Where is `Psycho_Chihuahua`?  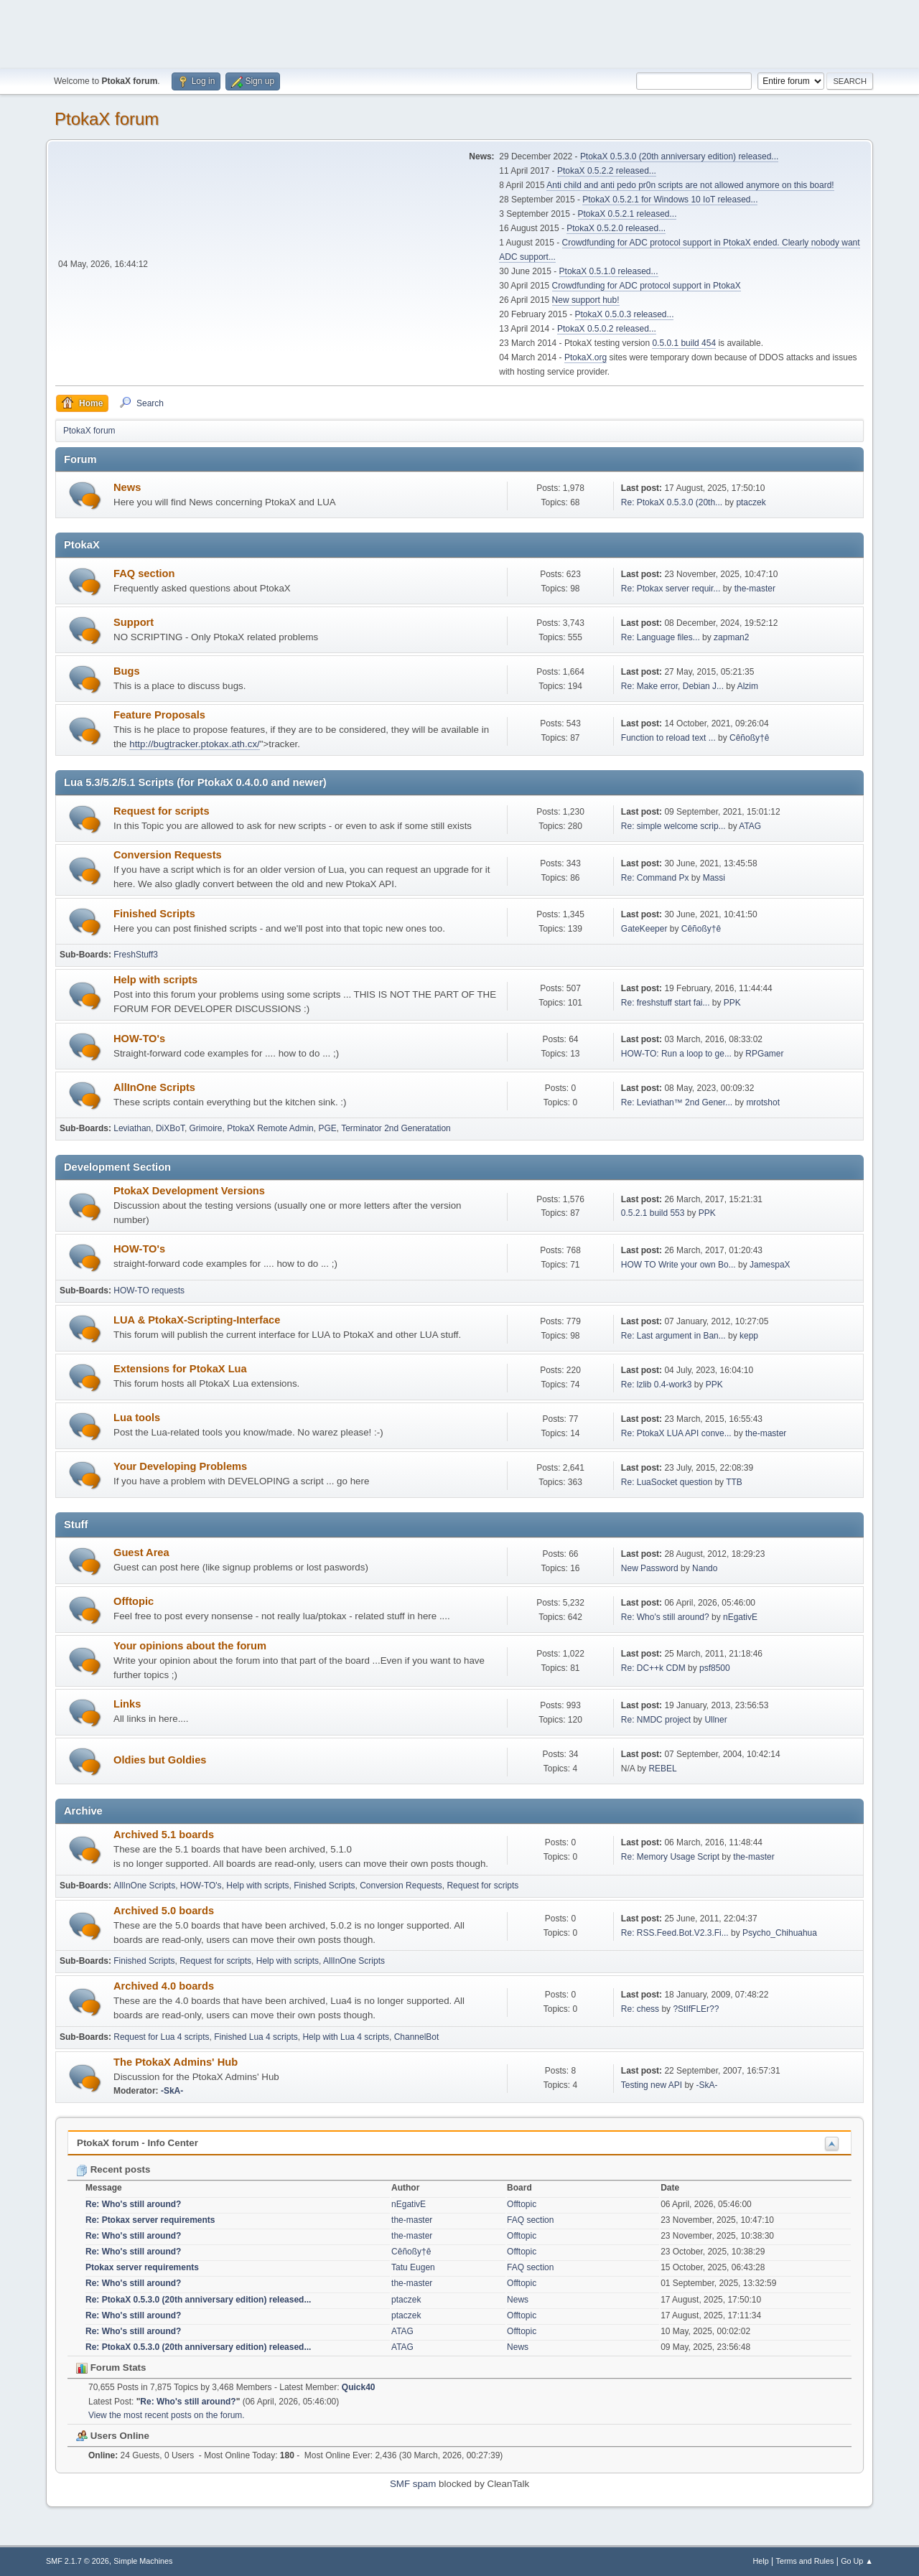
Psycho_Chihuahua is located at coordinates (779, 1933).